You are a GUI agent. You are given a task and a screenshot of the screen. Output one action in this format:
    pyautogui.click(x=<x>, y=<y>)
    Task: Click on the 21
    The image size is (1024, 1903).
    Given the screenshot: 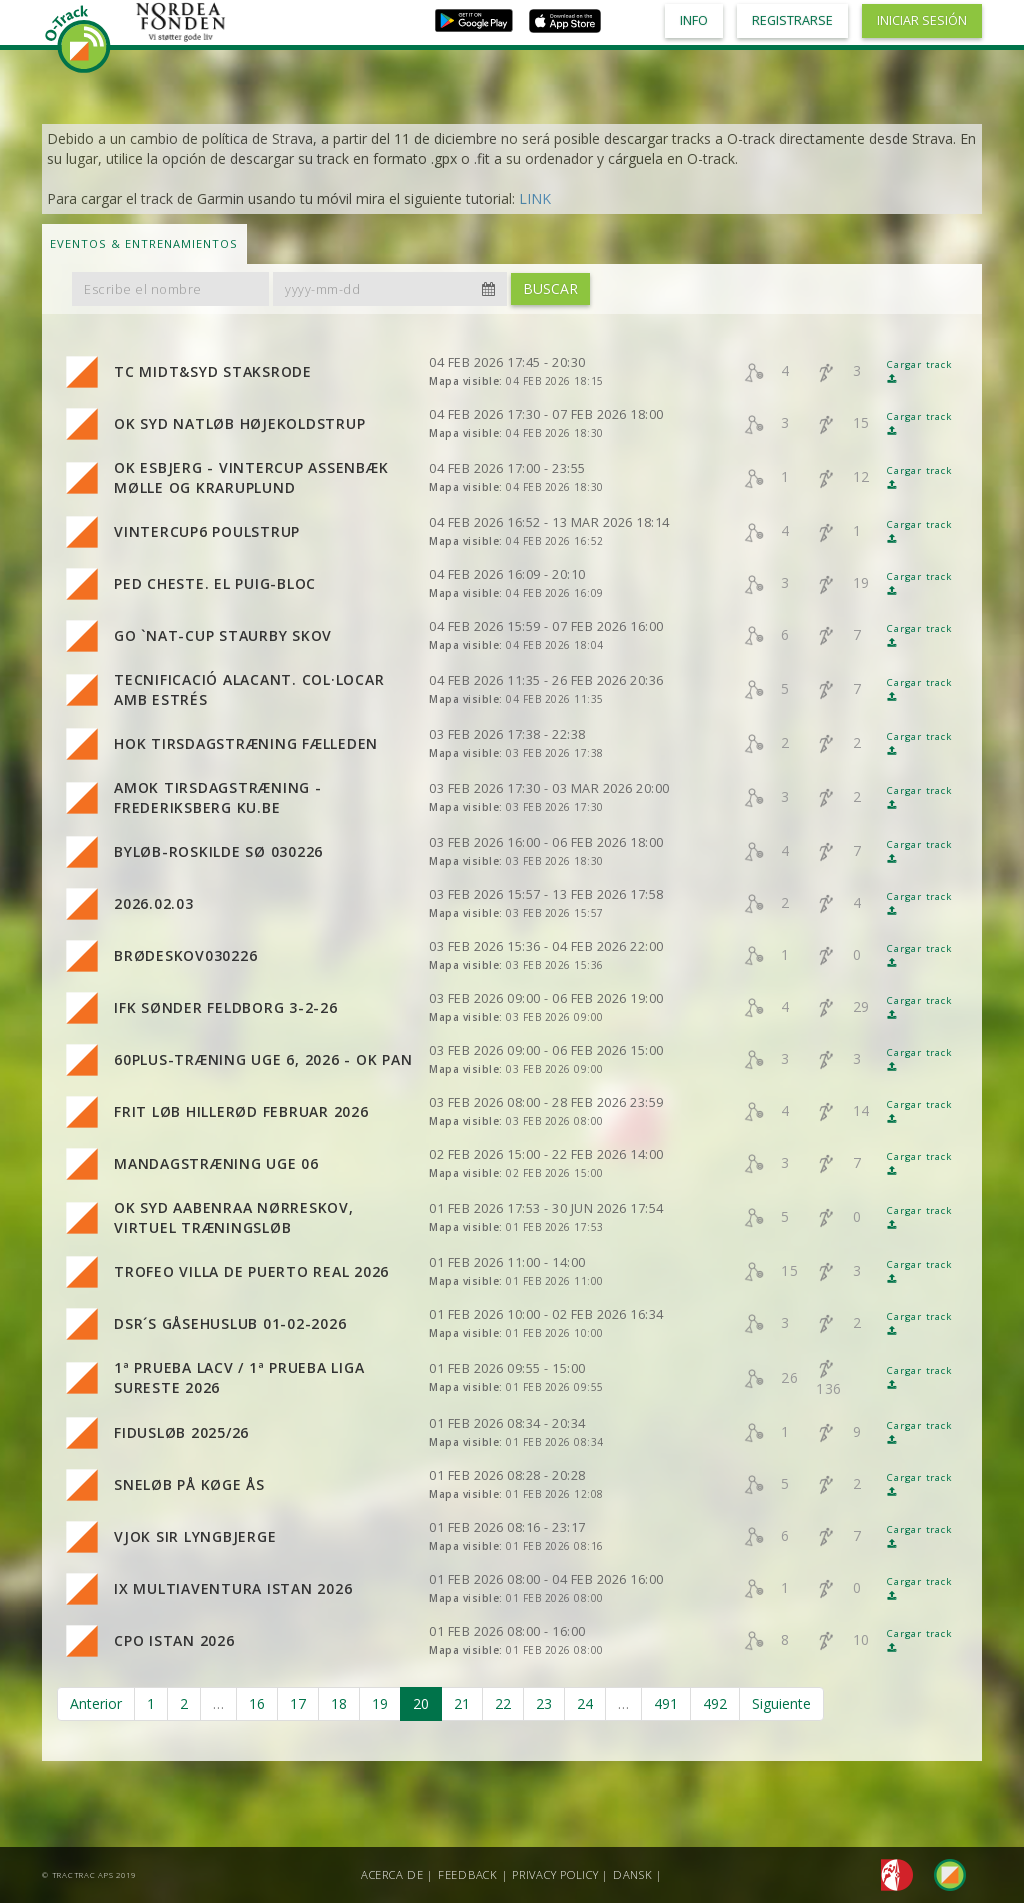 What is the action you would take?
    pyautogui.click(x=462, y=1703)
    